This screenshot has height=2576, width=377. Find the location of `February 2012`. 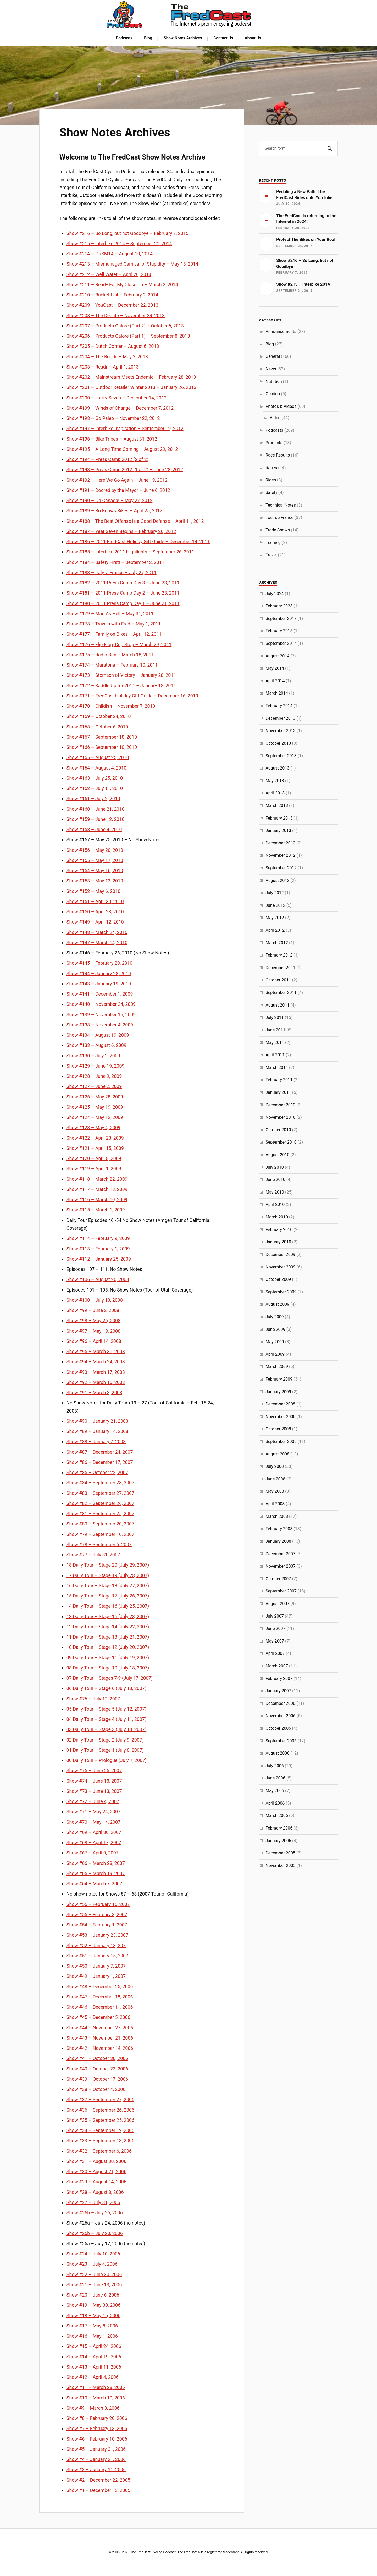

February 2012 is located at coordinates (278, 955).